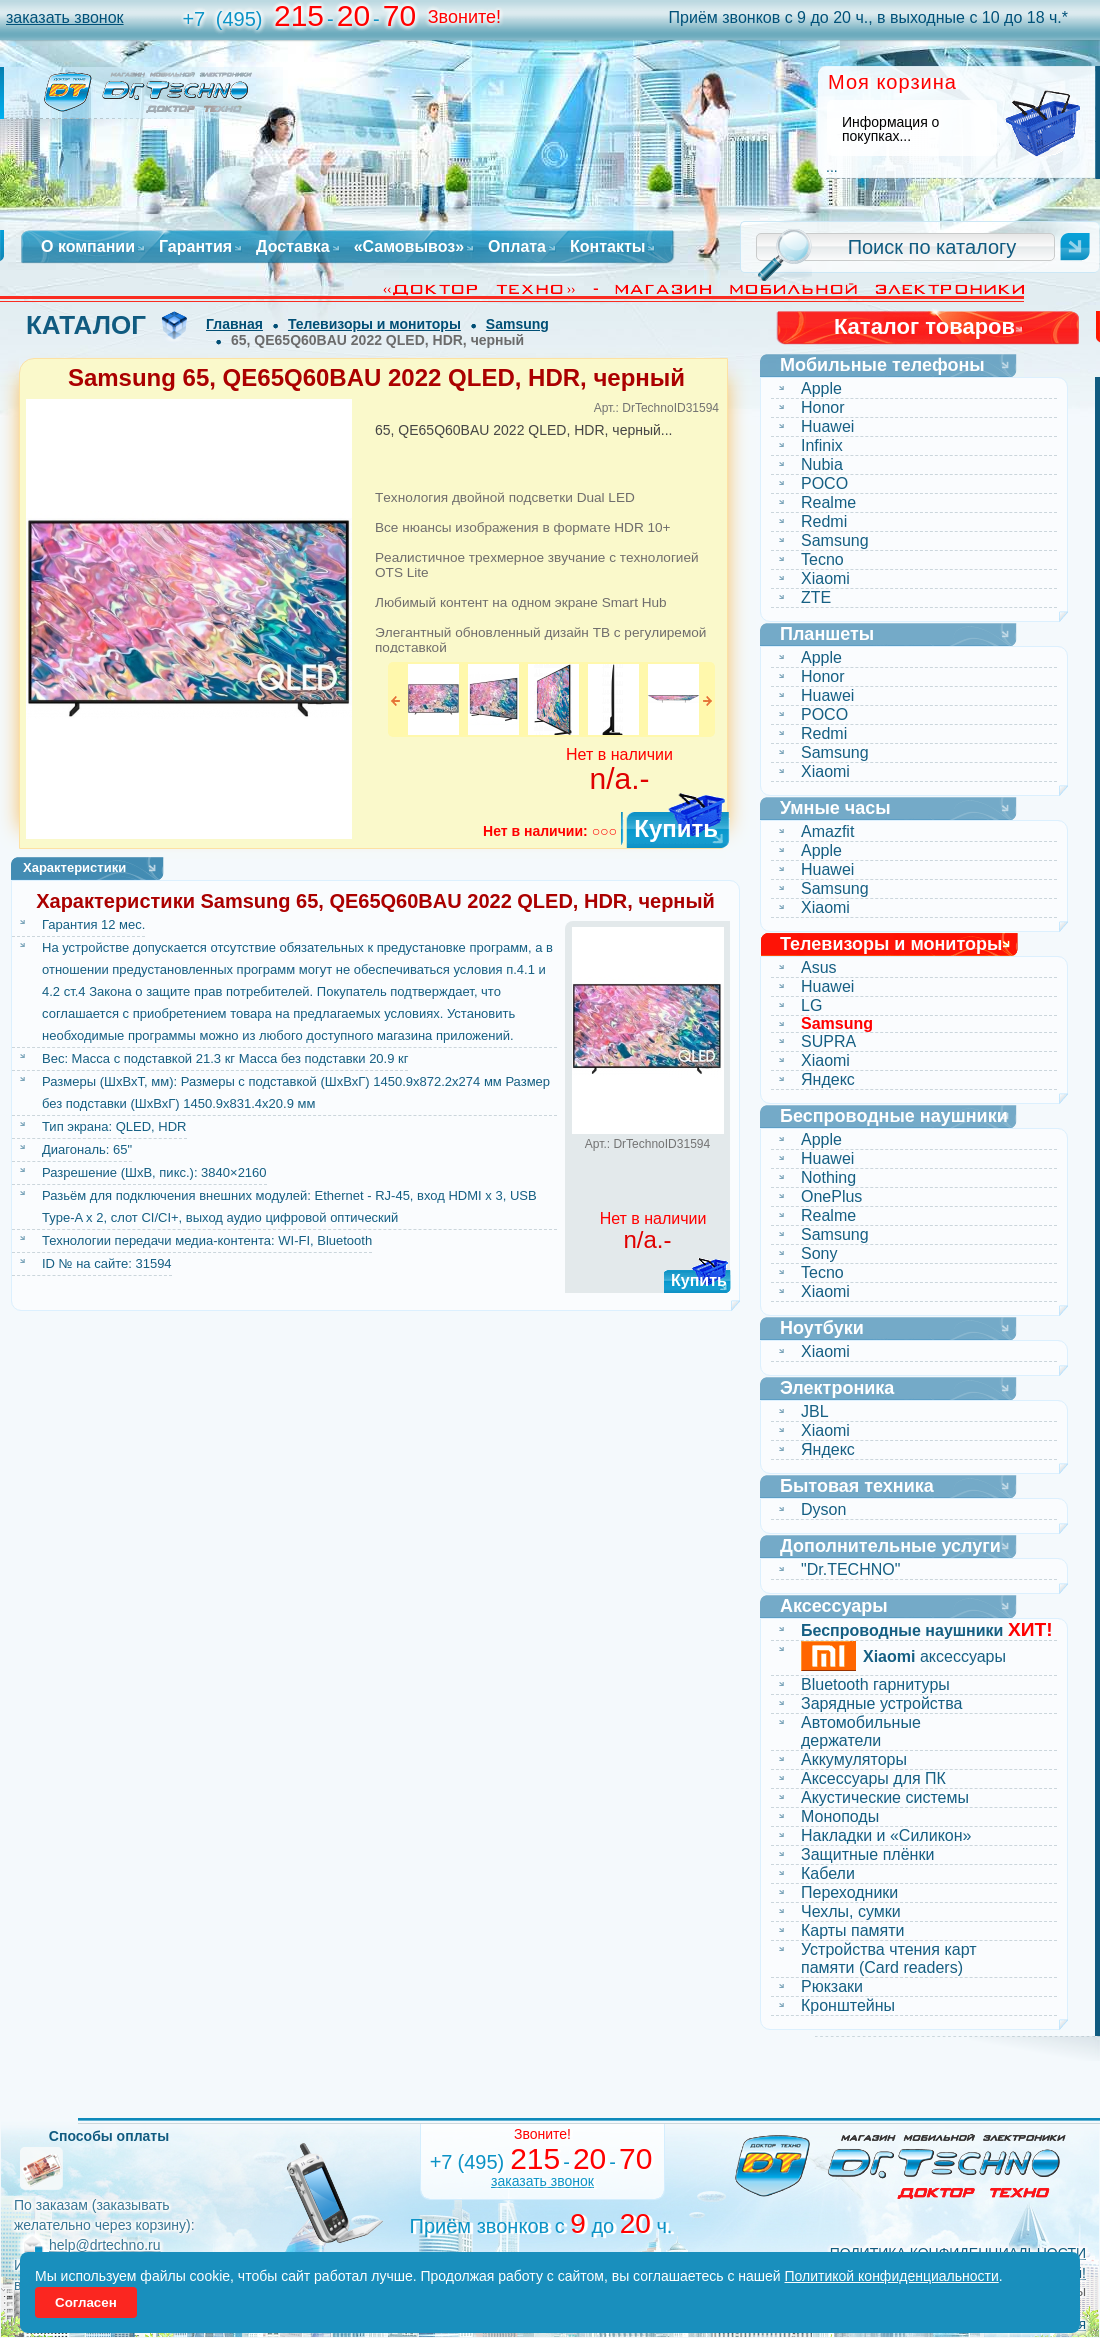  I want to click on Гарантия, so click(195, 247).